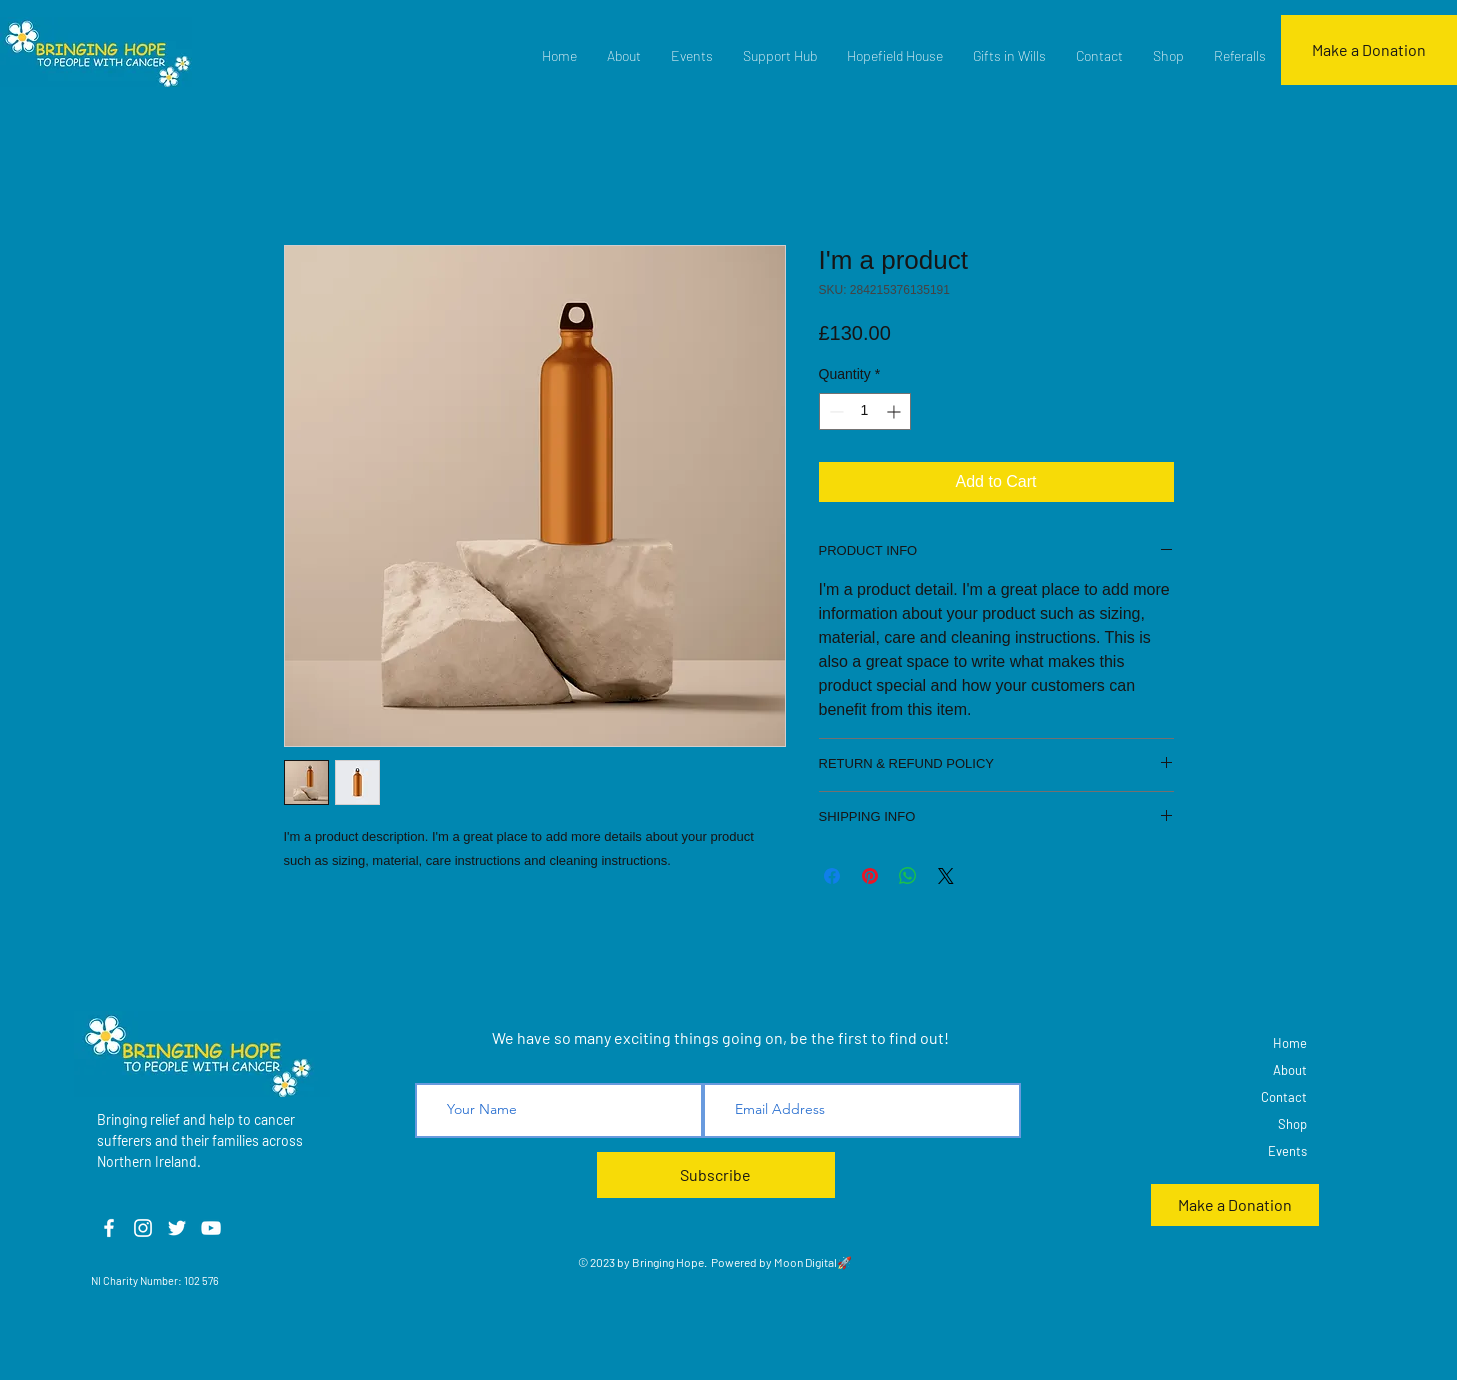  I want to click on [Make a Donation], so click(1369, 50).